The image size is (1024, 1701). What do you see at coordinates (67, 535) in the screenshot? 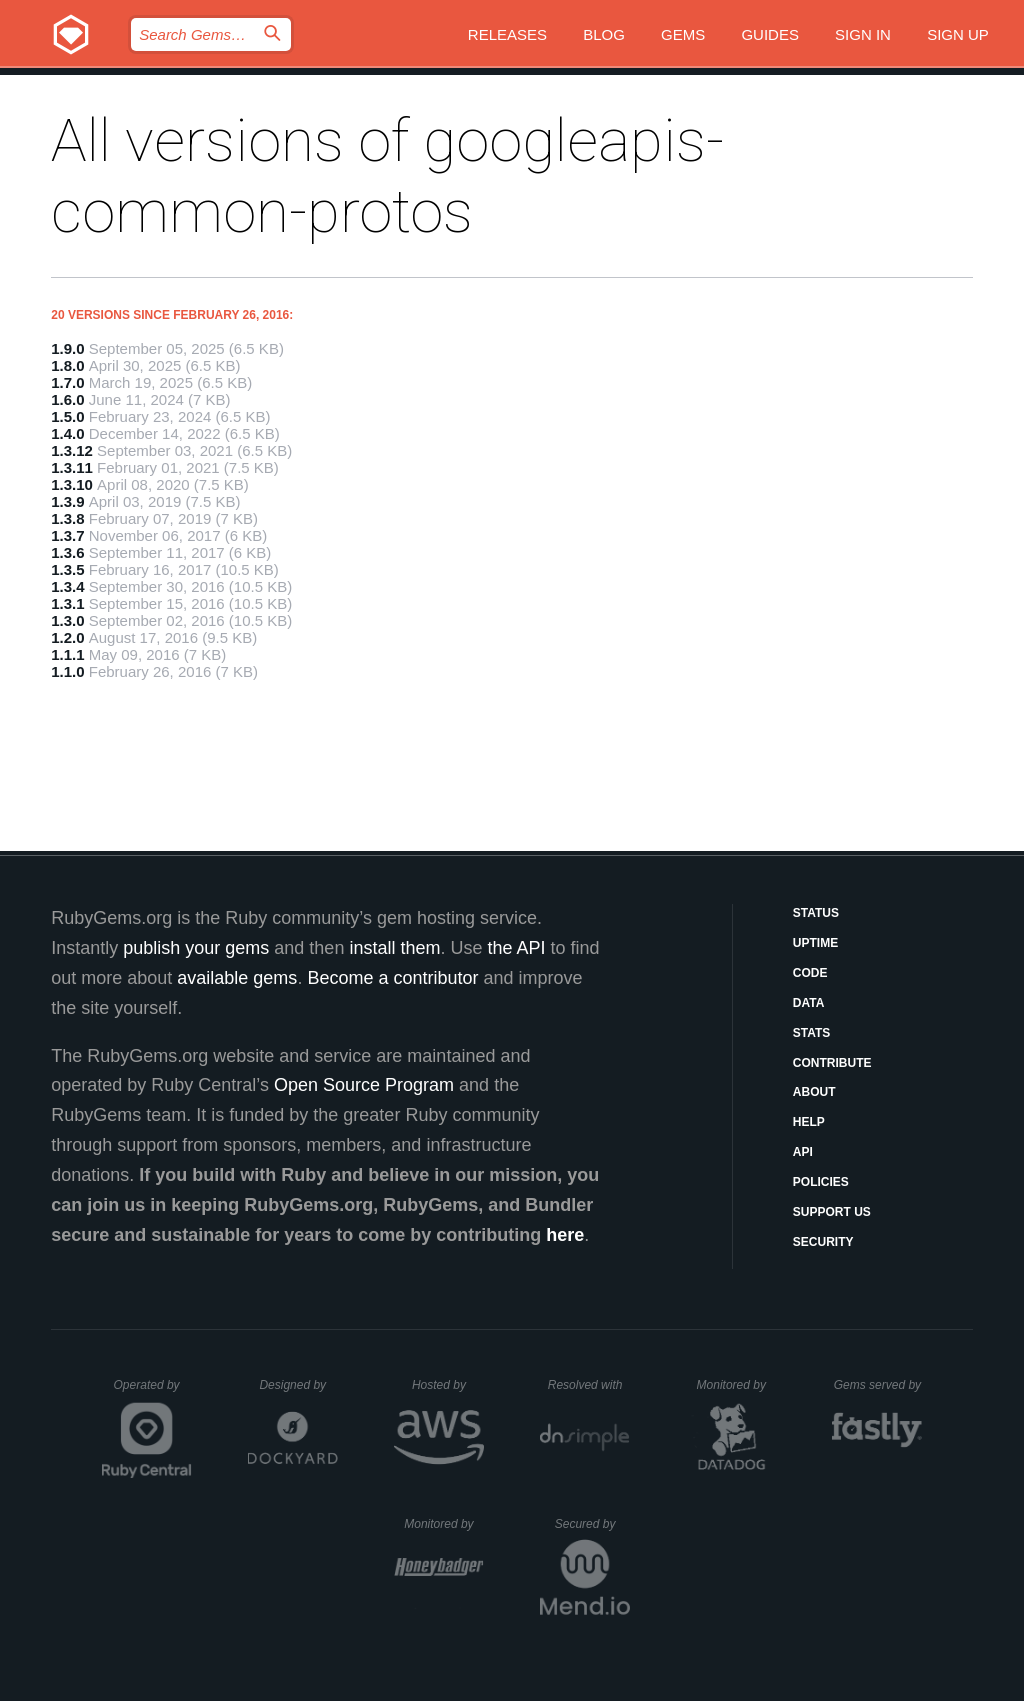
I see `1.3.7` at bounding box center [67, 535].